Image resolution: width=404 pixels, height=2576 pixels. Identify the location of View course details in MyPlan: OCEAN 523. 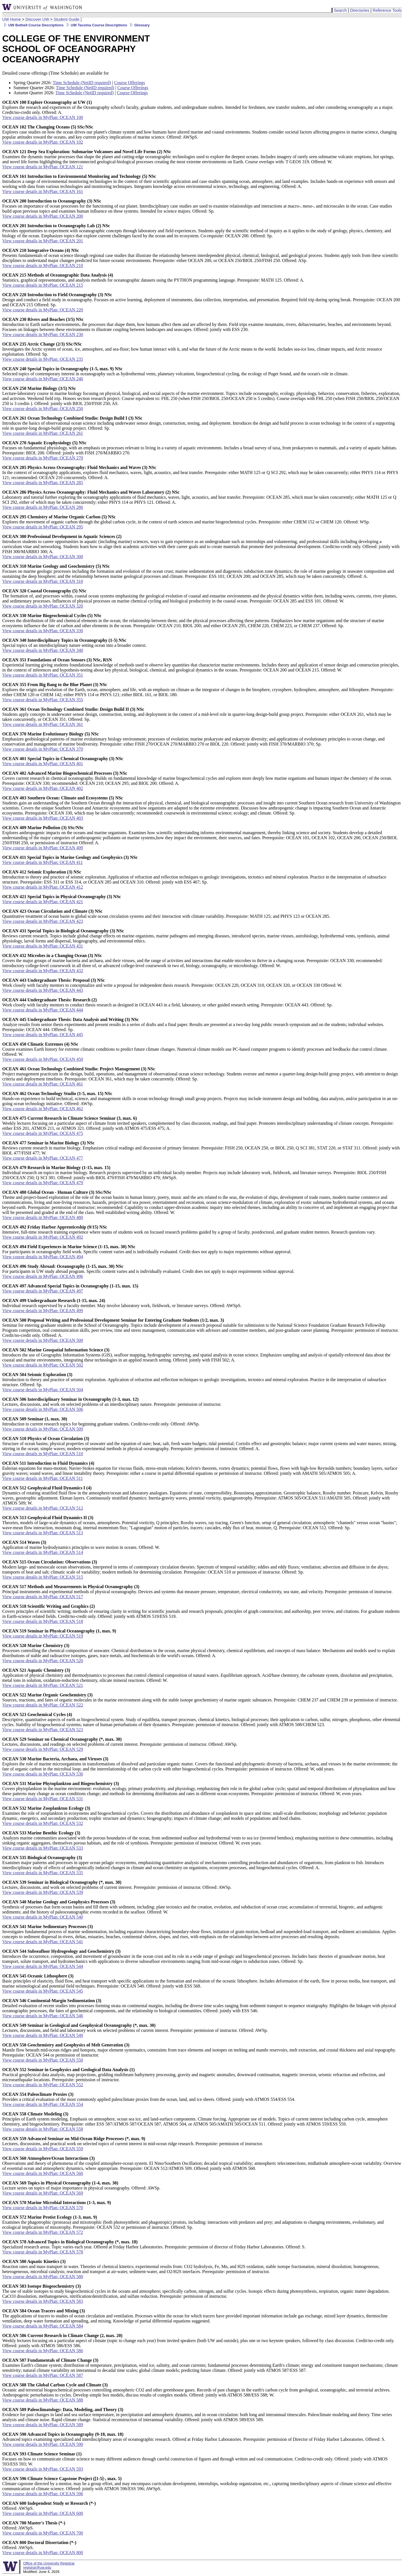
(42, 1729).